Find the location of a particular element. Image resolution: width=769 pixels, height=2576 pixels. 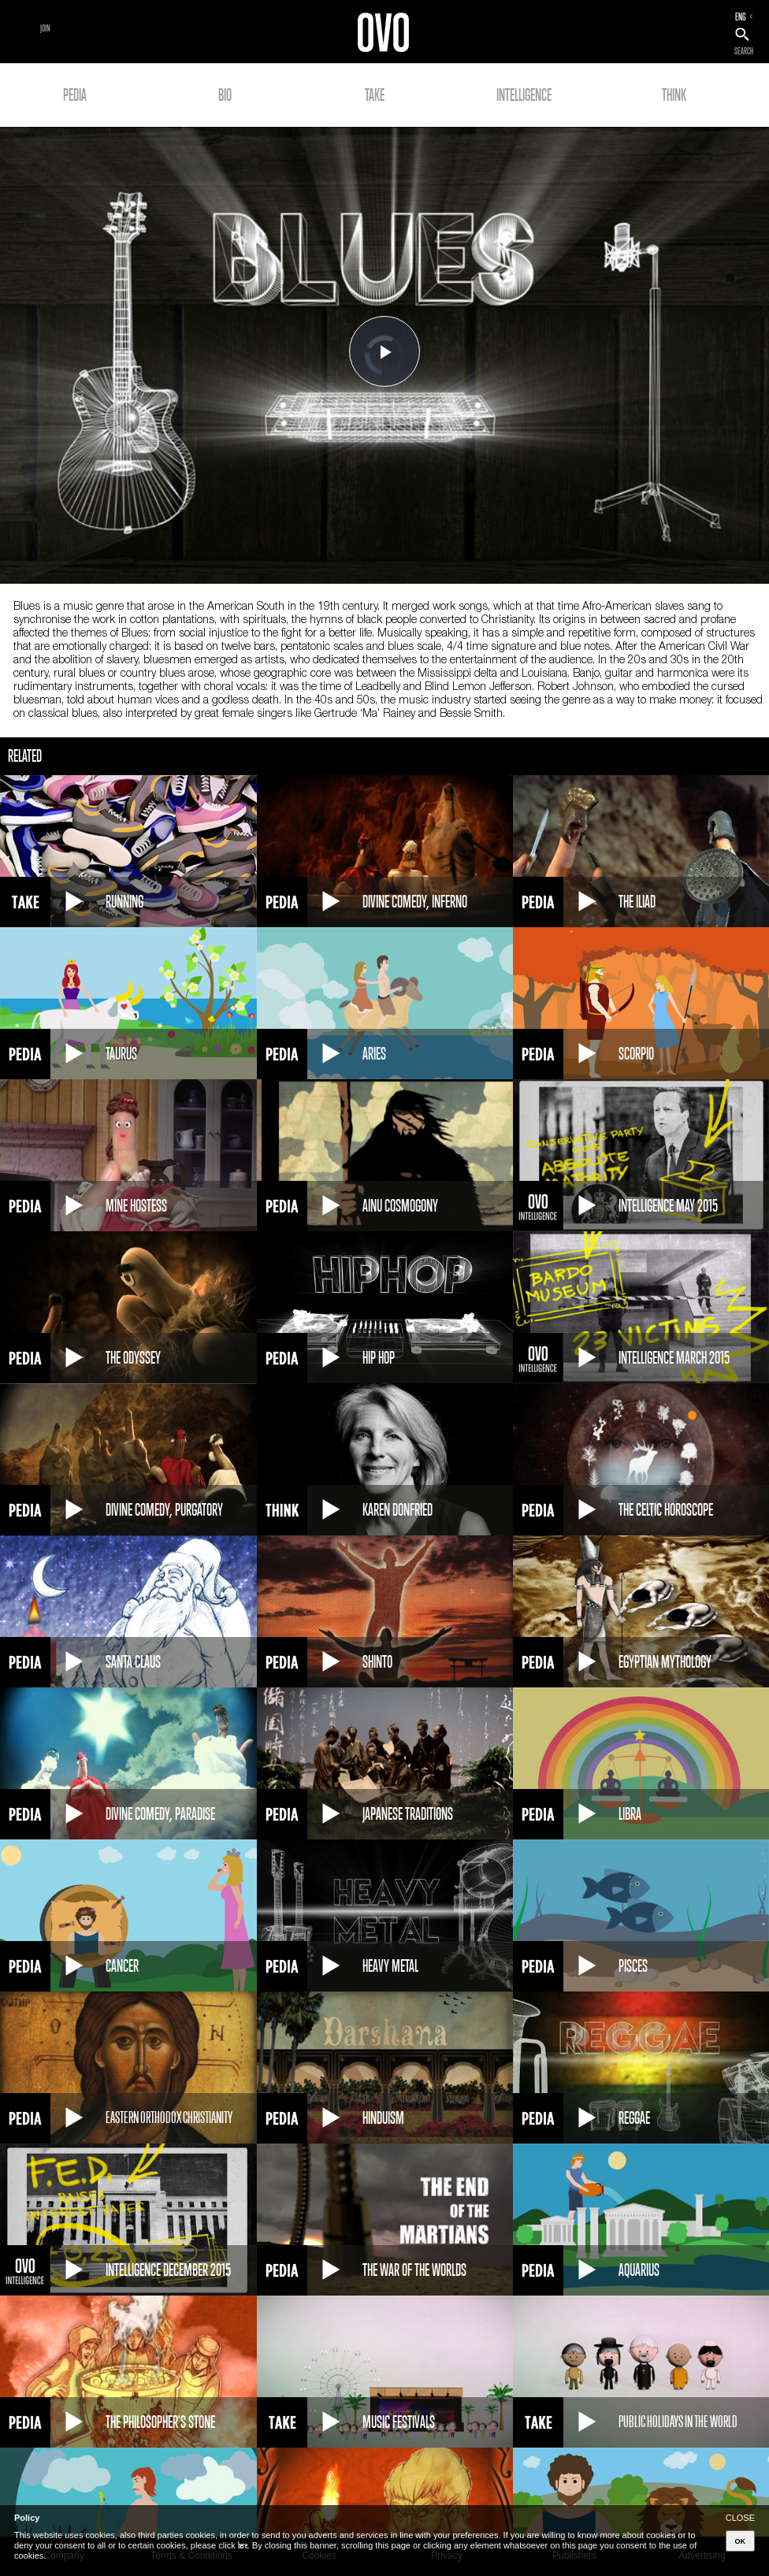

here is located at coordinates (242, 2545).